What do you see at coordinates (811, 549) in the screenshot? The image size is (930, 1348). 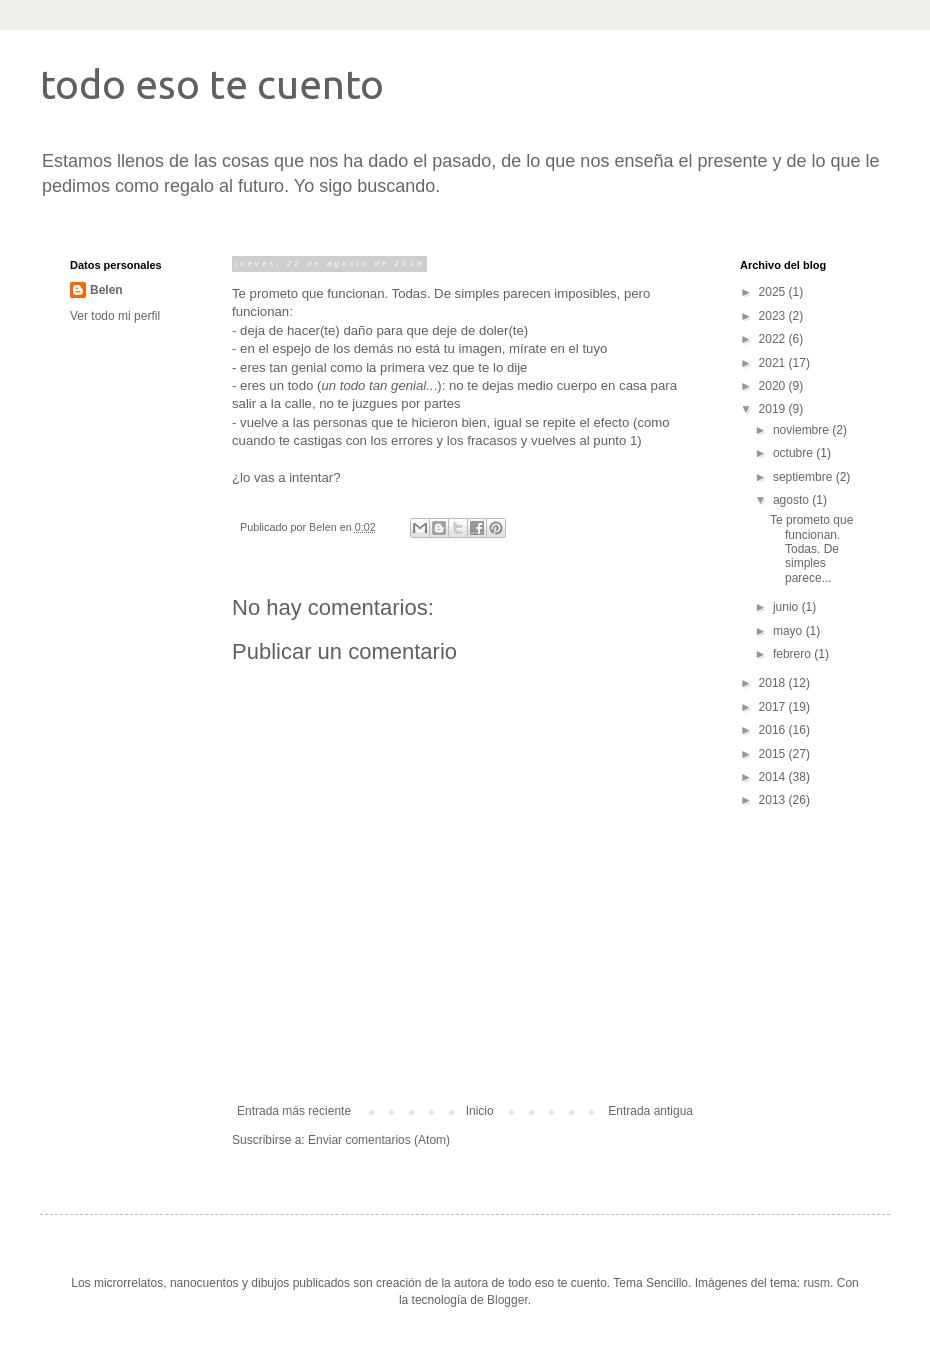 I see `Te prometo que funcionan. Todas. De simples parece...` at bounding box center [811, 549].